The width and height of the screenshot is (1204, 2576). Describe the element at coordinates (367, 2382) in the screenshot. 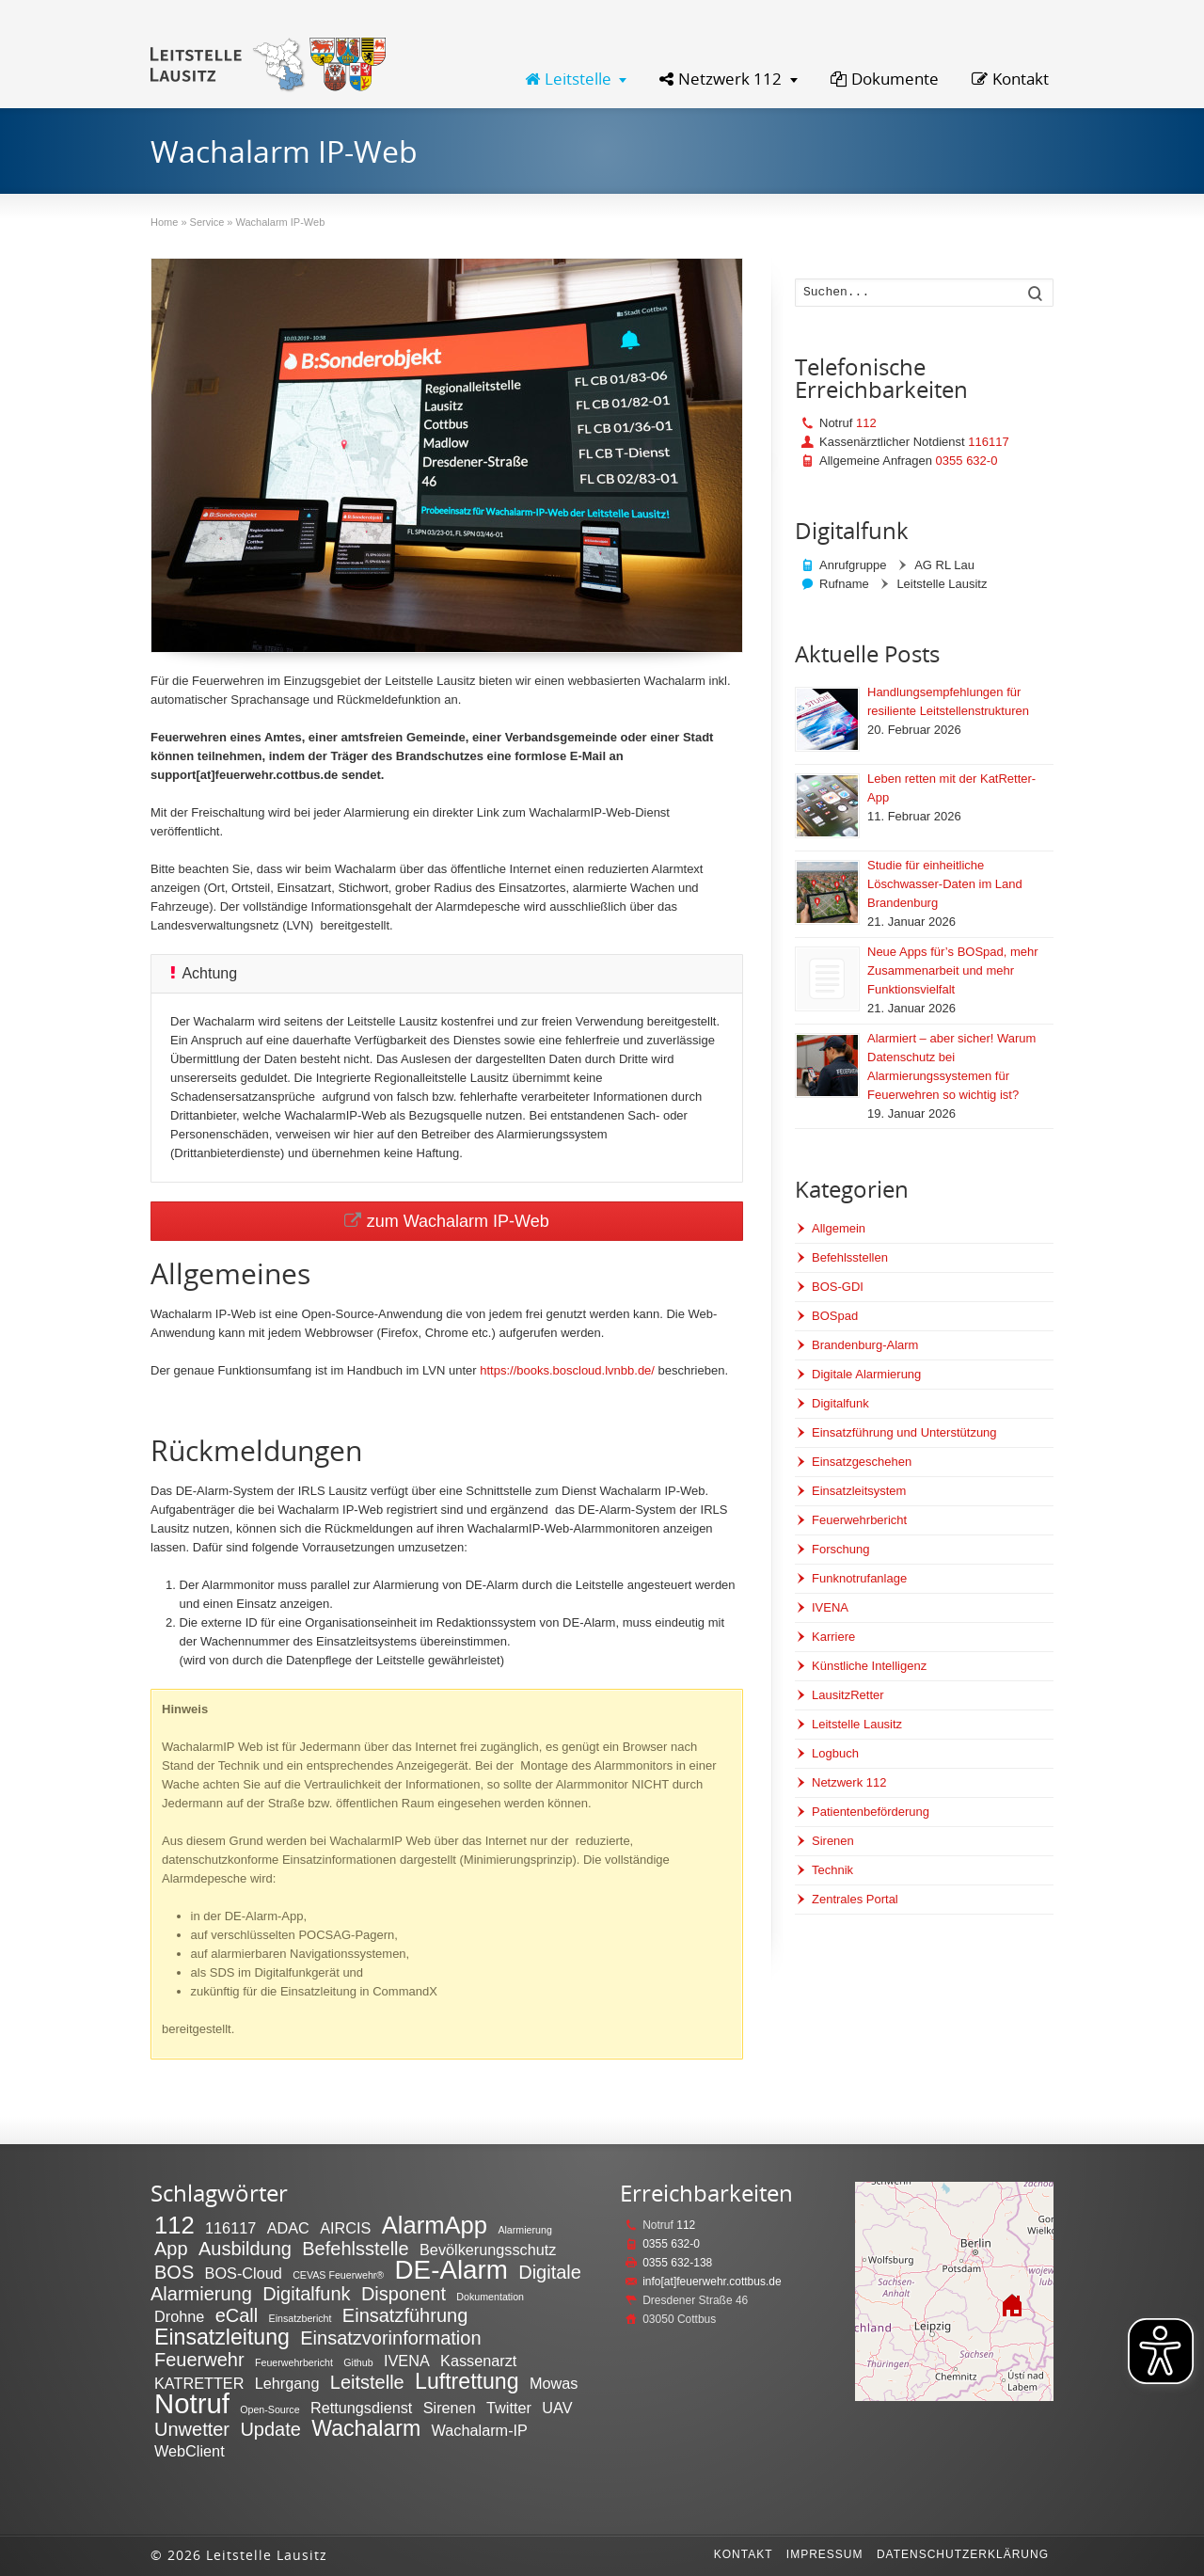

I see `Leitstelle [Leitstelle (3 Einträge)]` at that location.